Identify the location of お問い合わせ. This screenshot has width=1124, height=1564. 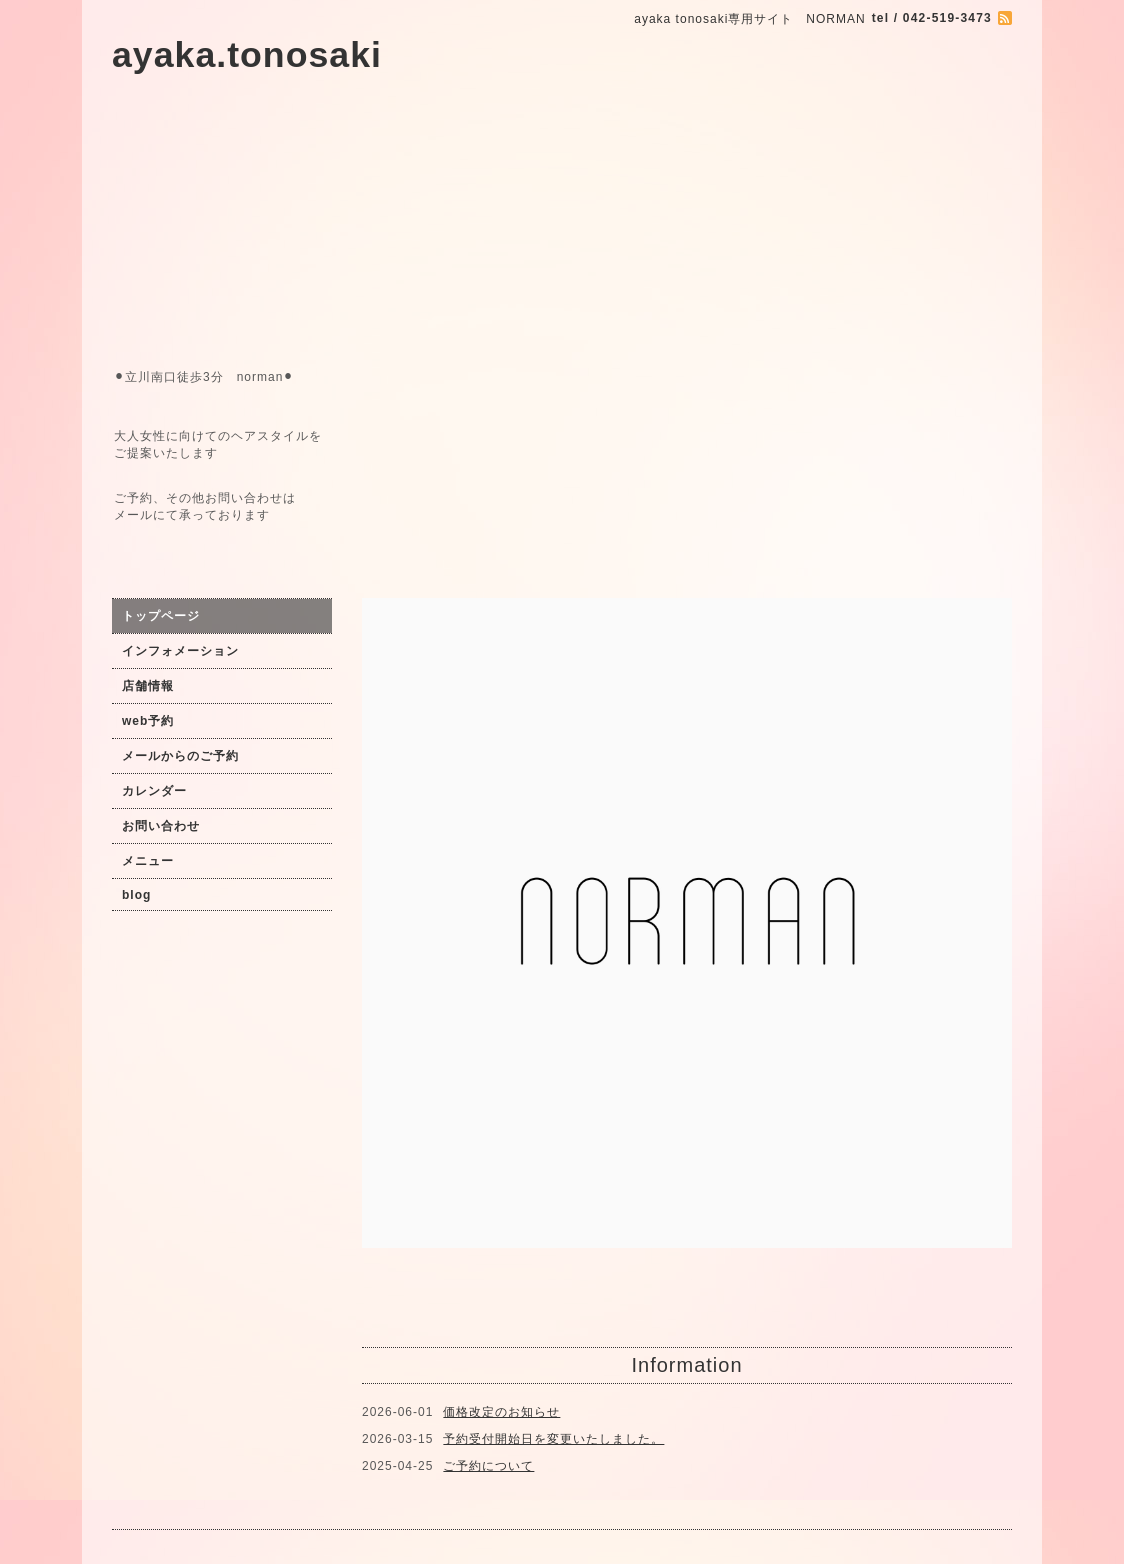
(161, 826).